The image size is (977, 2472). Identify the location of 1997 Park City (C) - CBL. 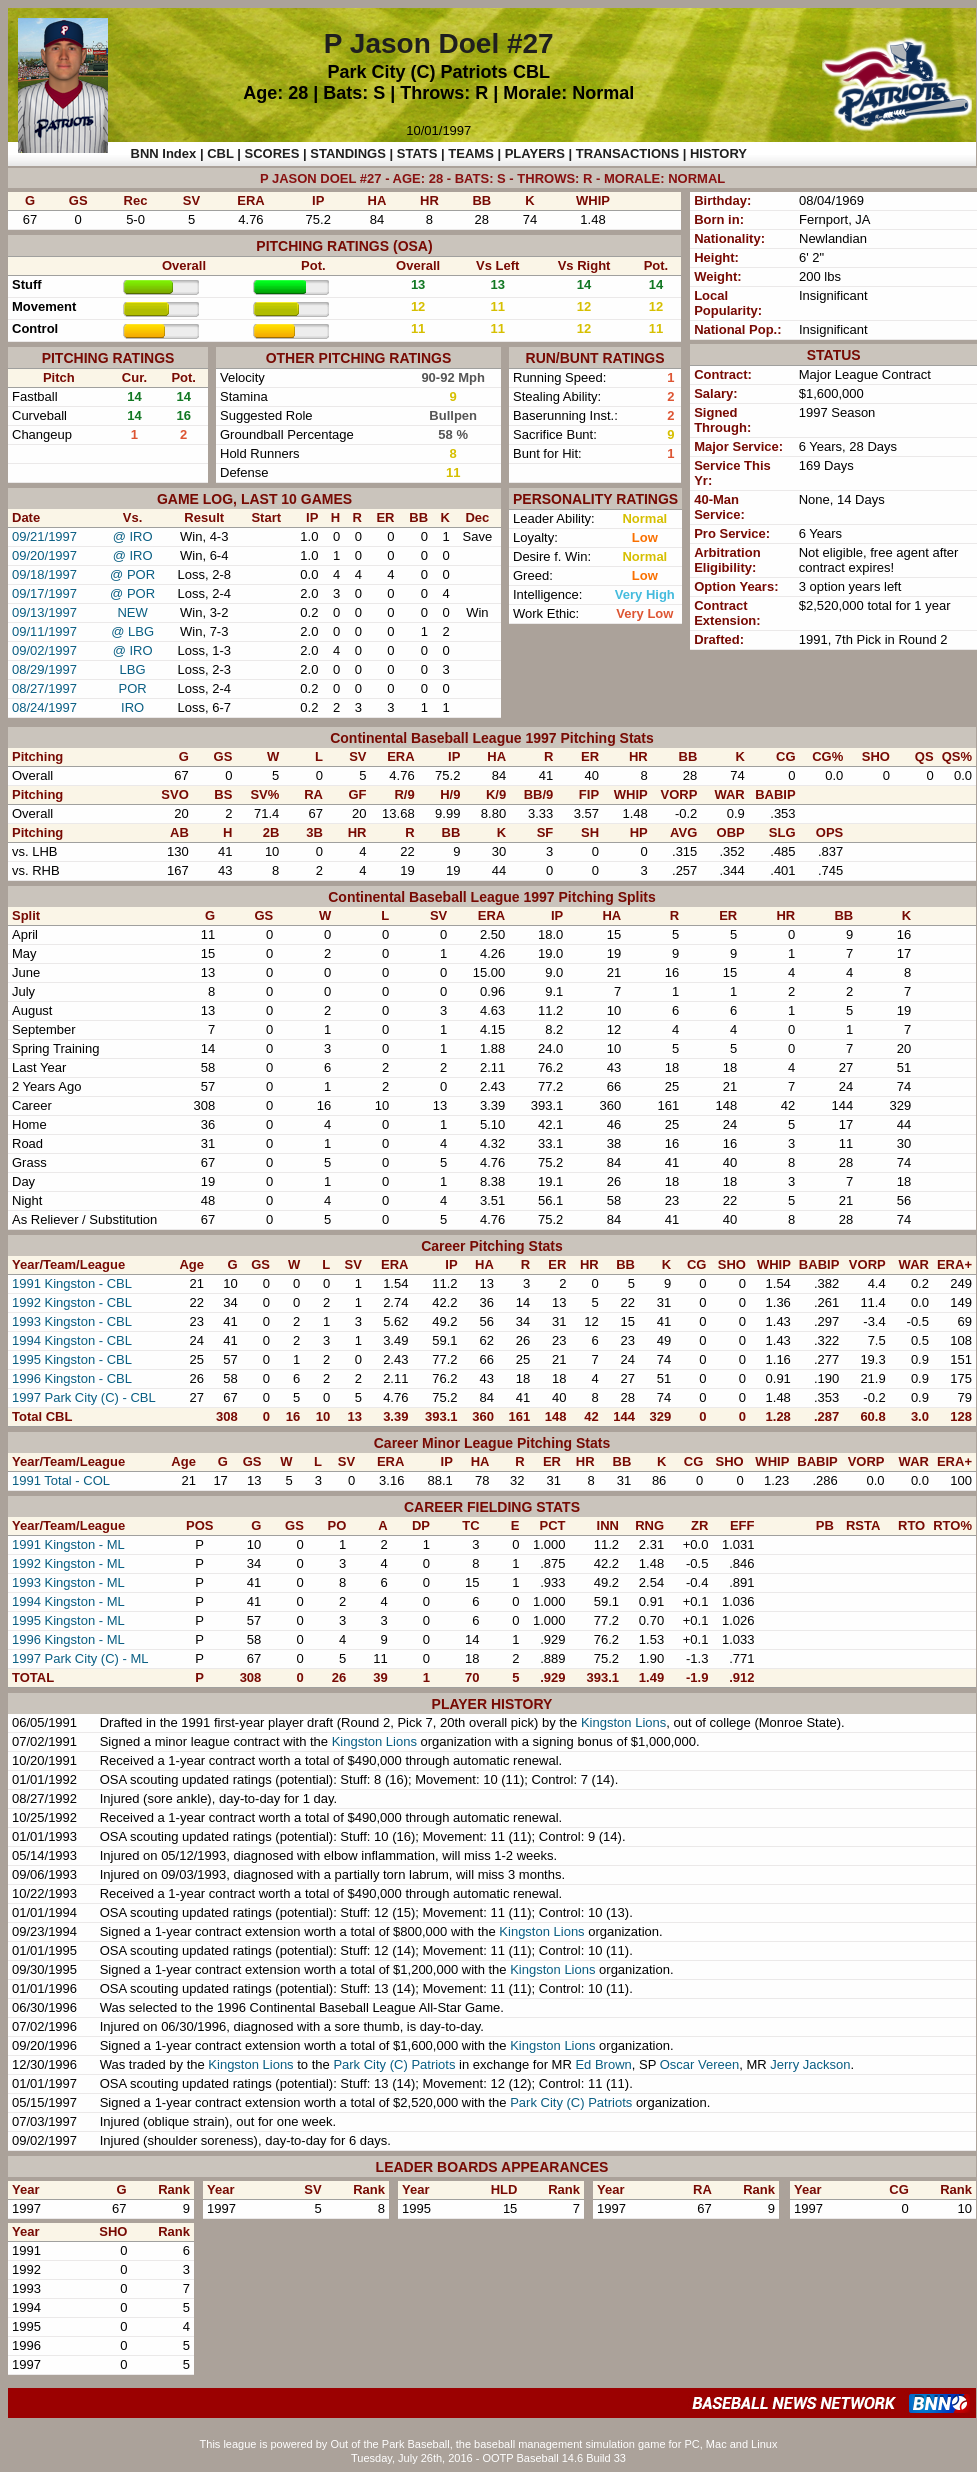
(84, 1397).